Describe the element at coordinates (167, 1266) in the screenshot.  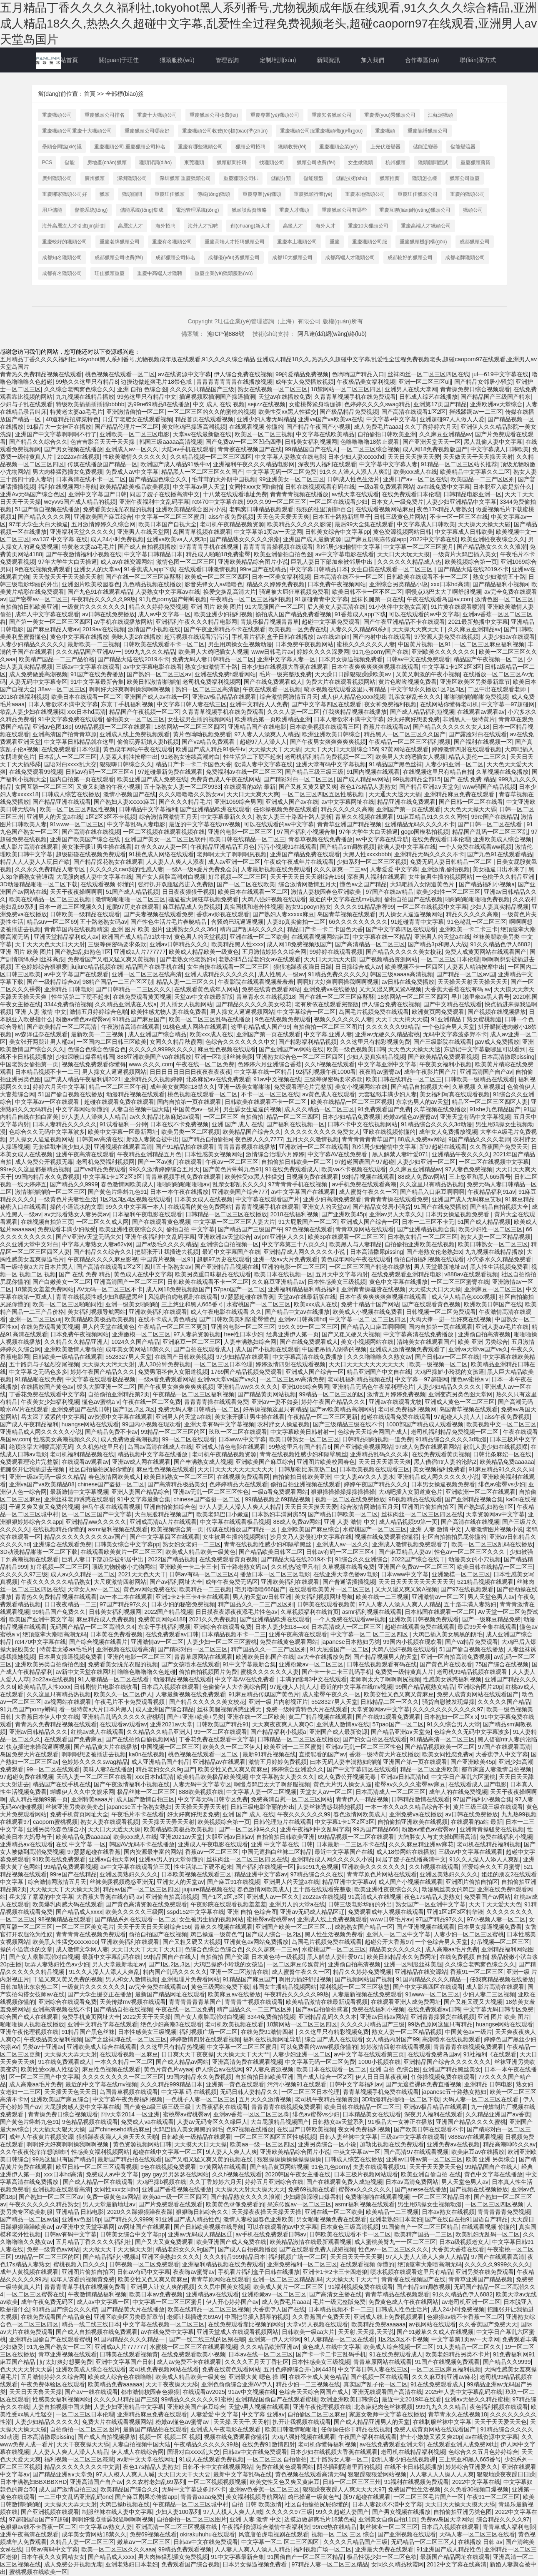
I see `四川五十路熟女av` at that location.